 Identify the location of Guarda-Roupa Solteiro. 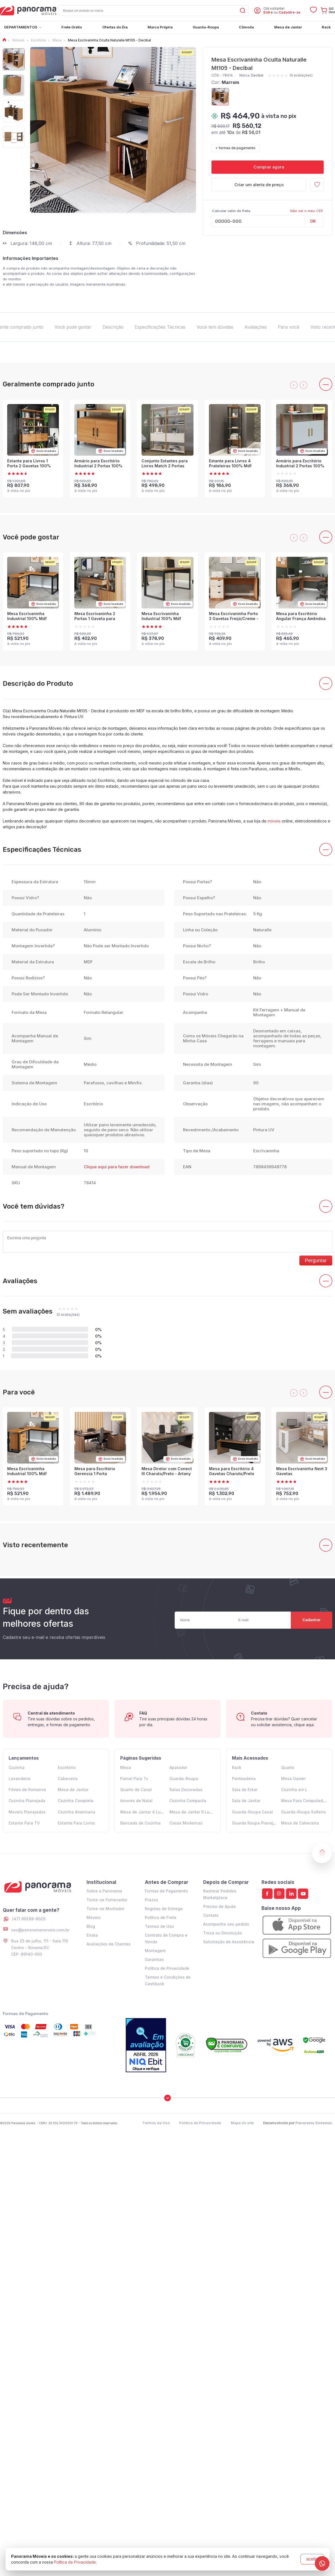
(303, 1812).